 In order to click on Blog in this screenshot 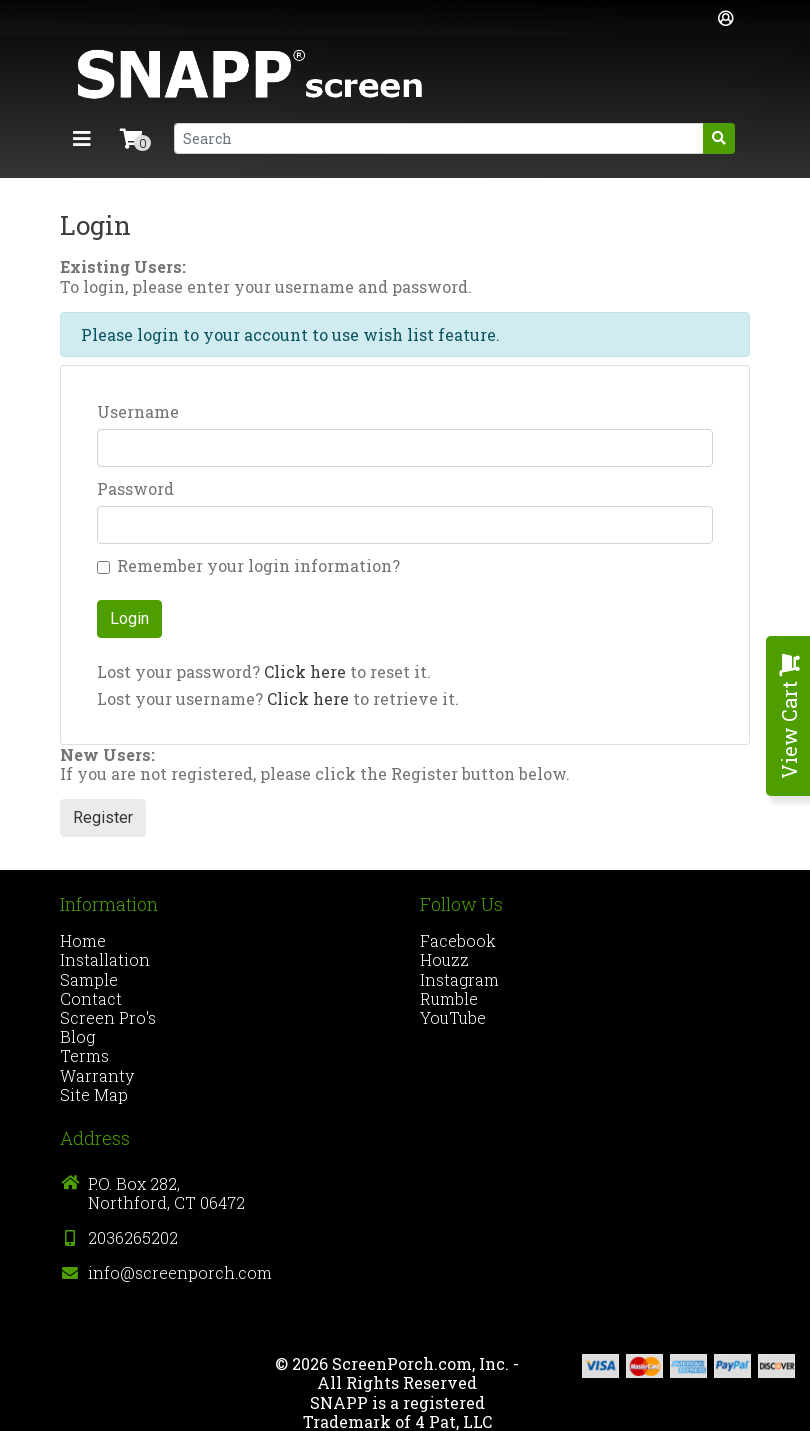, I will do `click(77, 1036)`.